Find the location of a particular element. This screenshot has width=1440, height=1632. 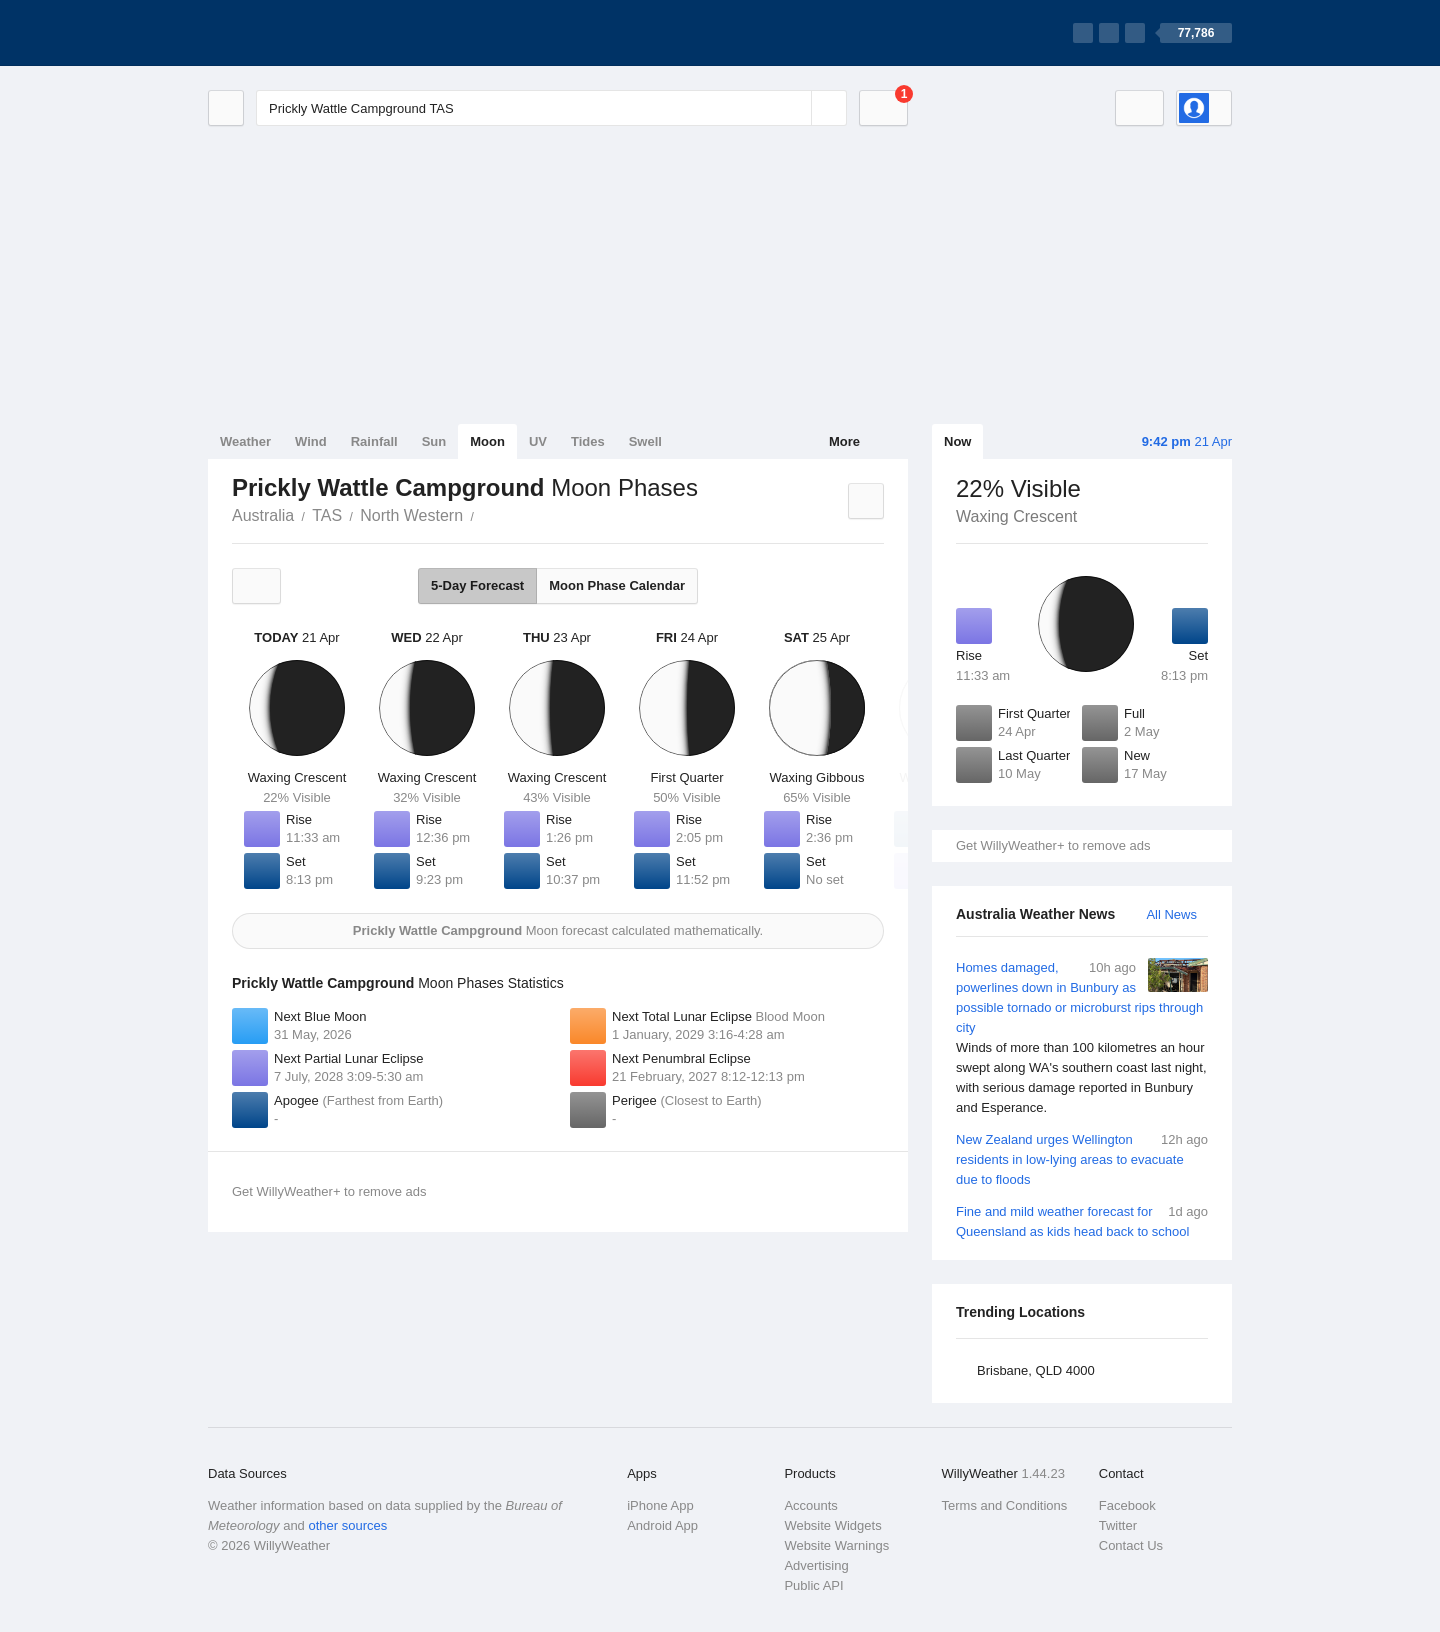

Fine and mild weather forecast for Queensland as kids head back to school is located at coordinates (1082, 1220).